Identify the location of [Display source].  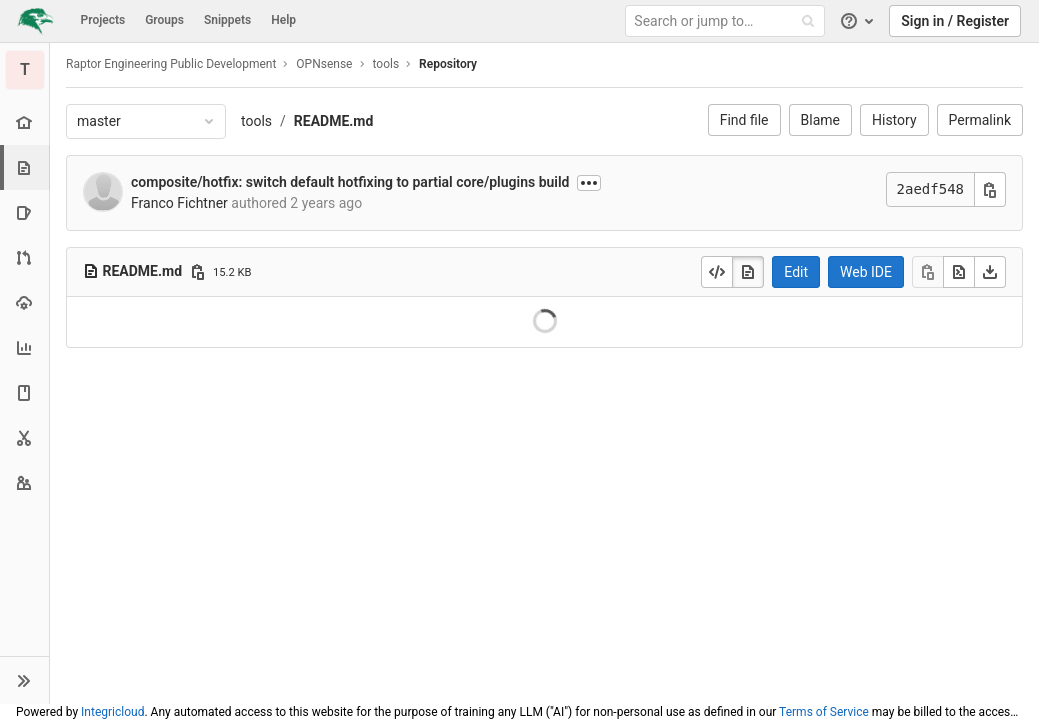
(717, 272).